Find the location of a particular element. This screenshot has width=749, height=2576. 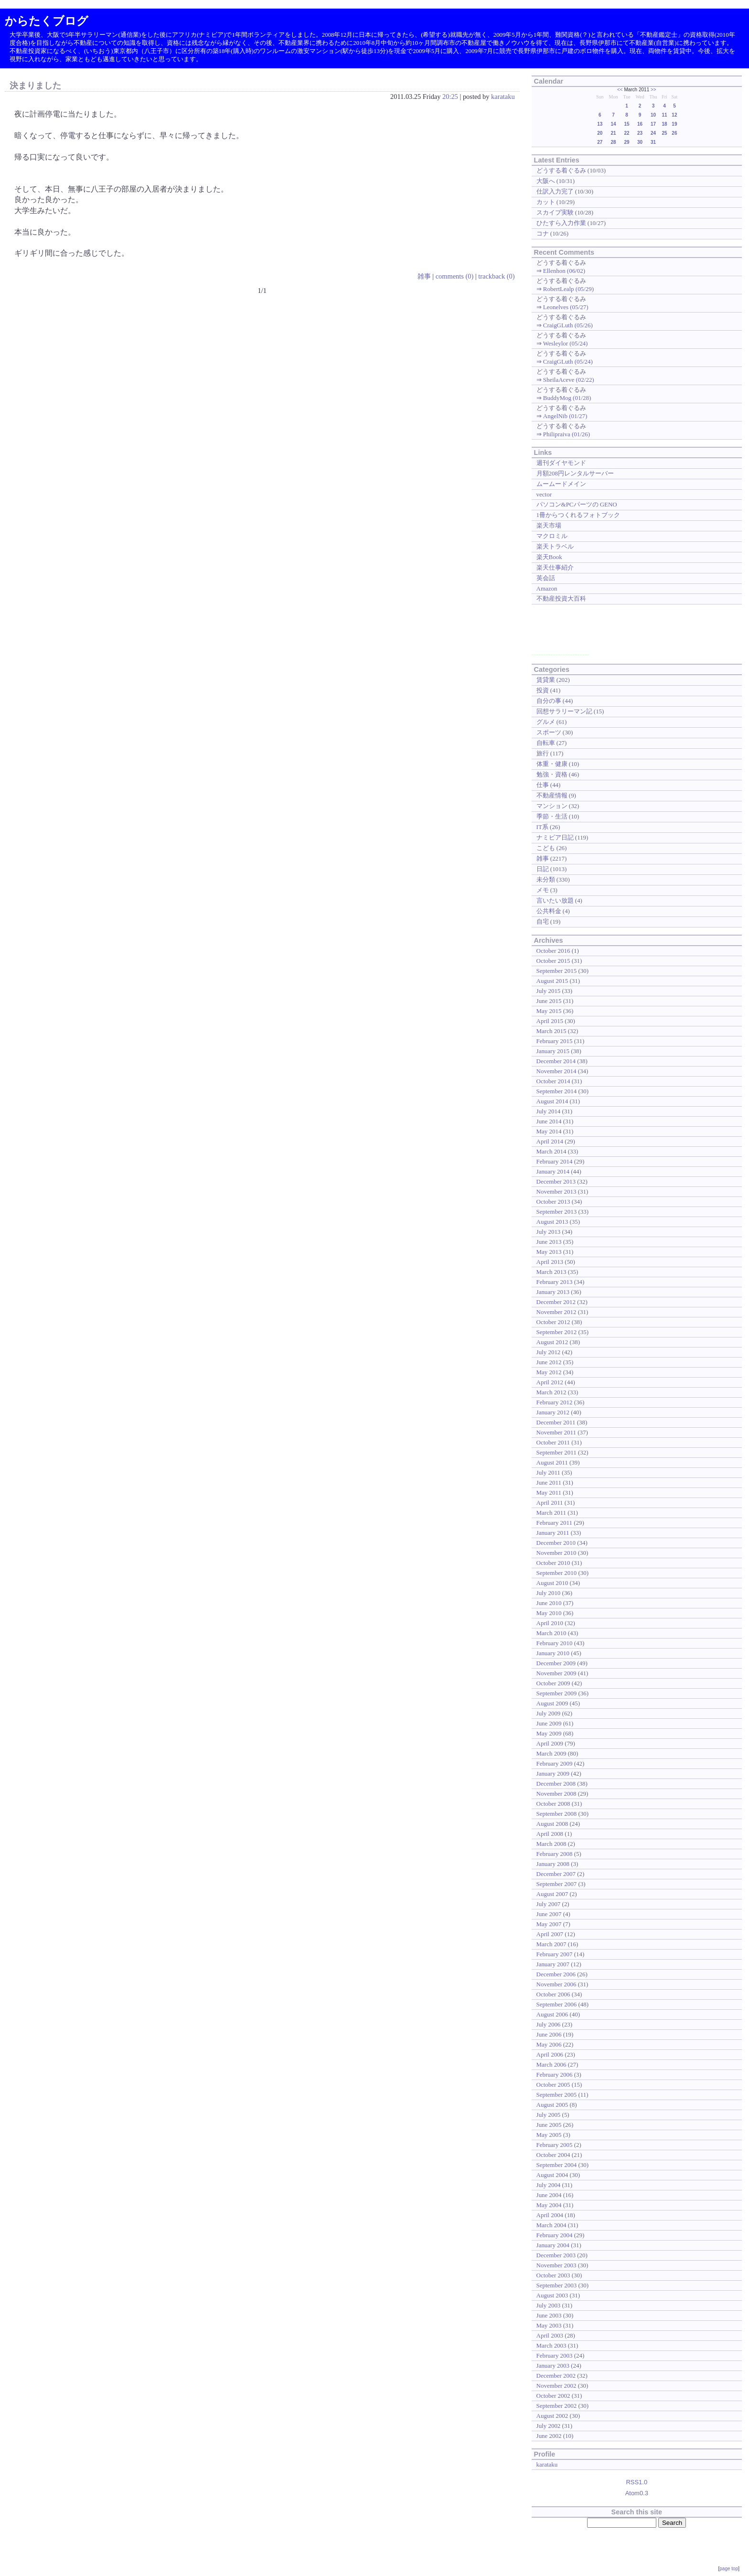

February 2006 is located at coordinates (554, 2074).